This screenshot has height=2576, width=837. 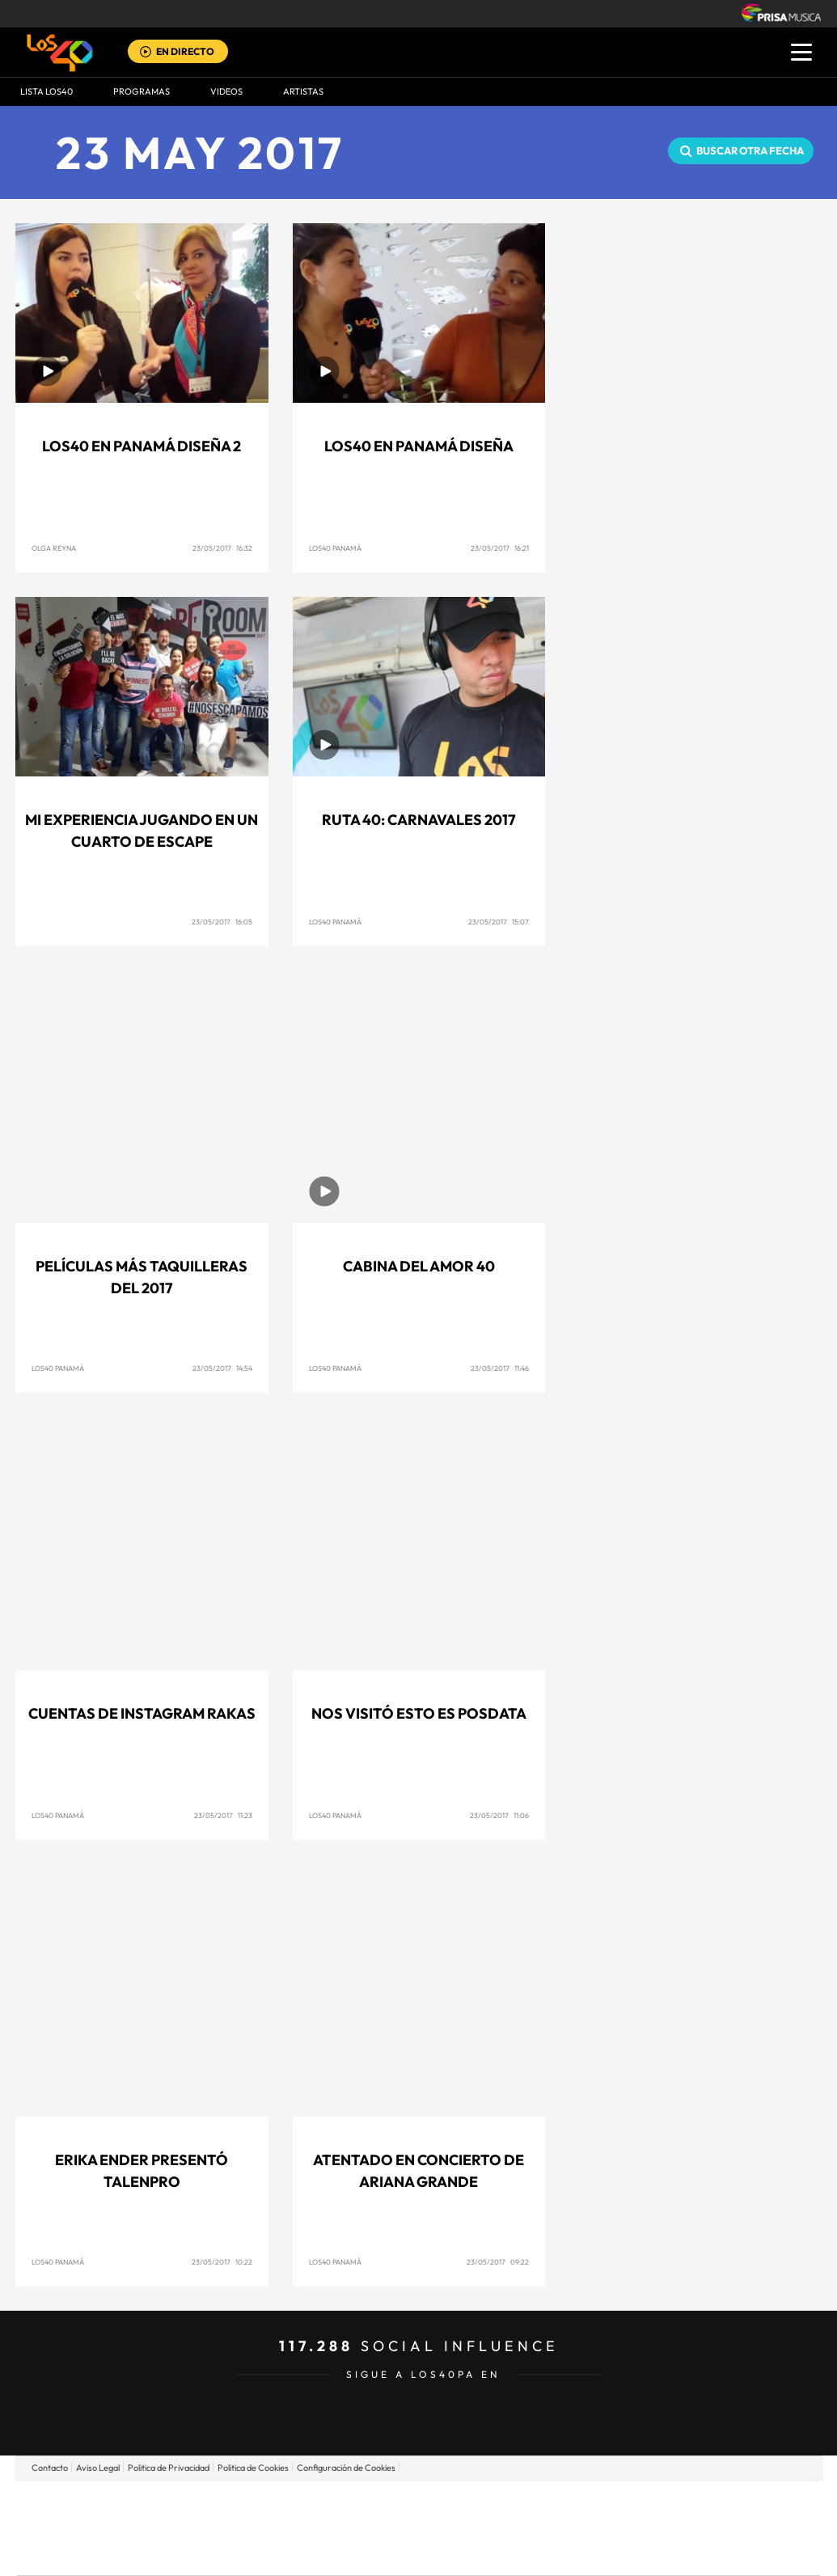 I want to click on 23/05/2017 16:21, so click(x=500, y=548).